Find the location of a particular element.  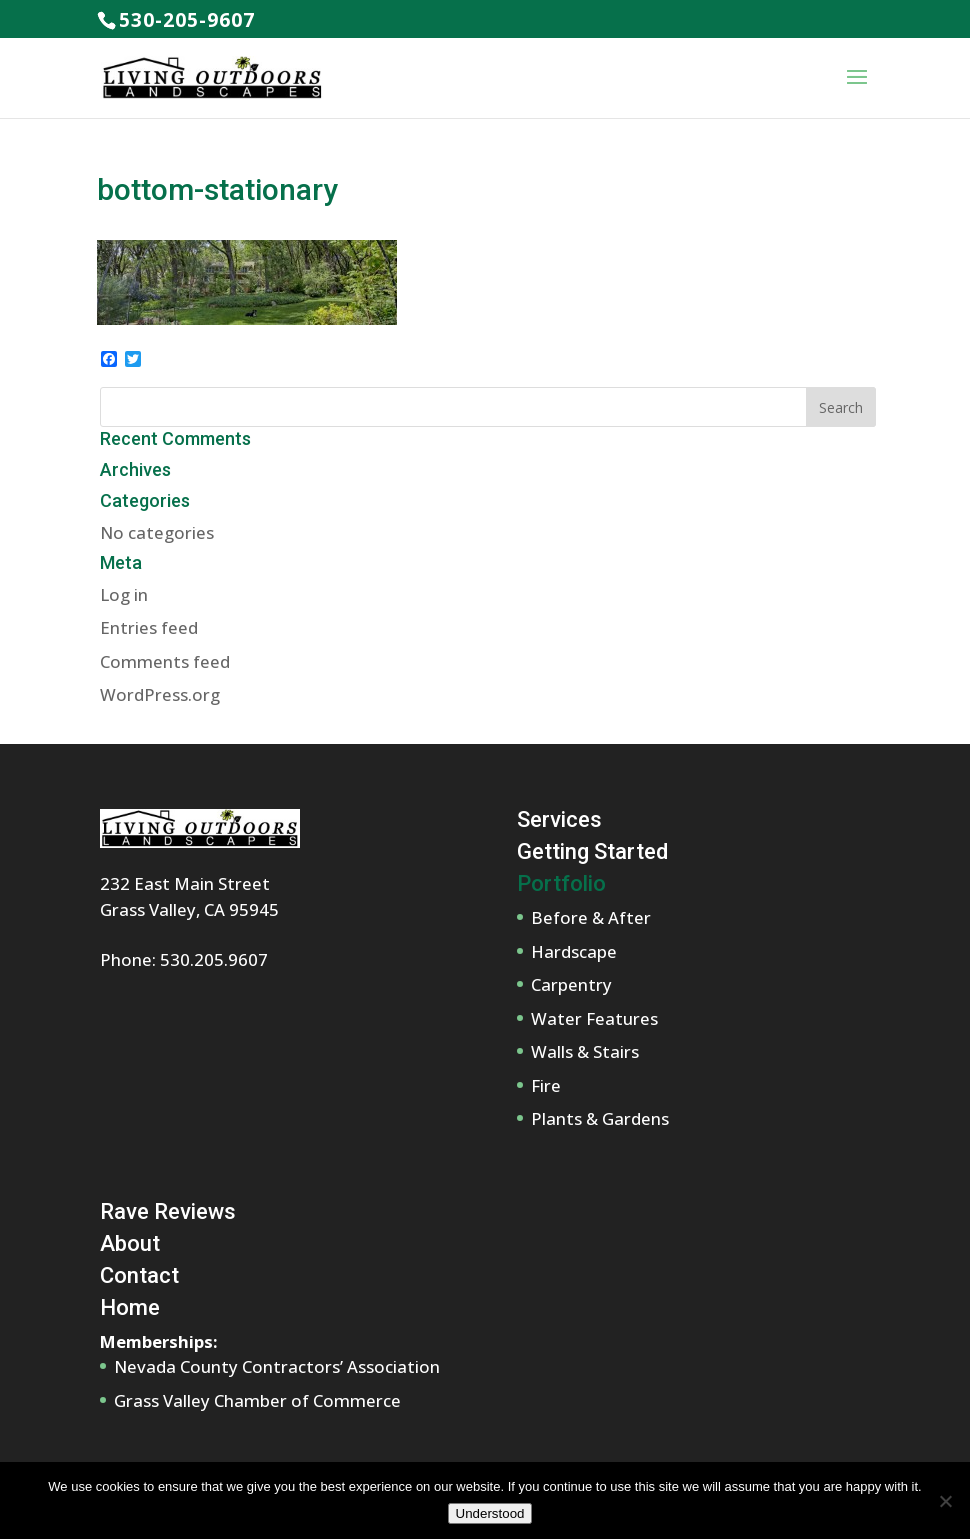

Hardscape is located at coordinates (574, 951).